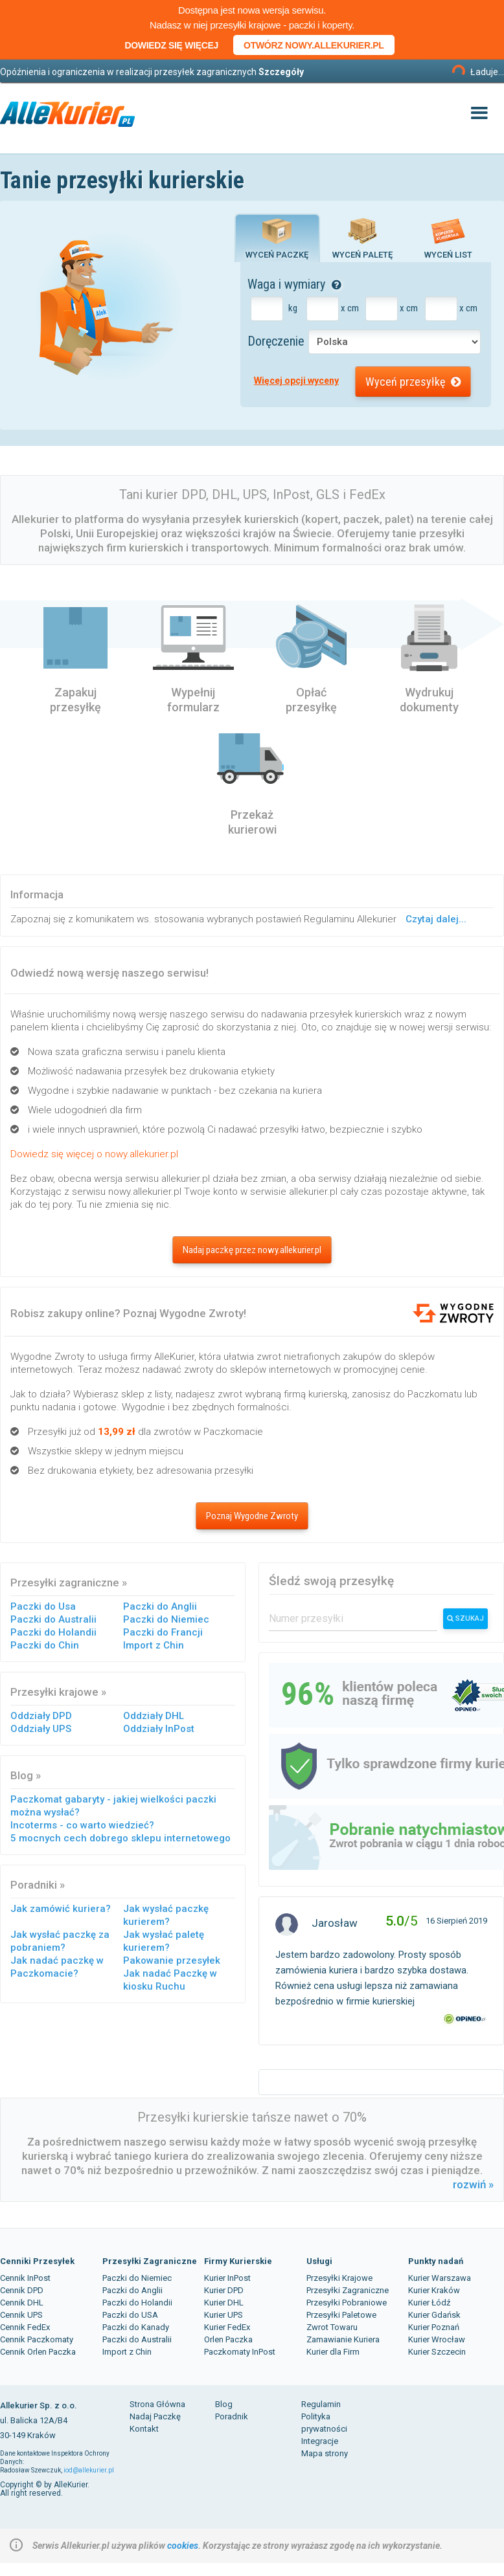 This screenshot has width=504, height=2576. I want to click on Pakowanie przesyłek, so click(171, 1960).